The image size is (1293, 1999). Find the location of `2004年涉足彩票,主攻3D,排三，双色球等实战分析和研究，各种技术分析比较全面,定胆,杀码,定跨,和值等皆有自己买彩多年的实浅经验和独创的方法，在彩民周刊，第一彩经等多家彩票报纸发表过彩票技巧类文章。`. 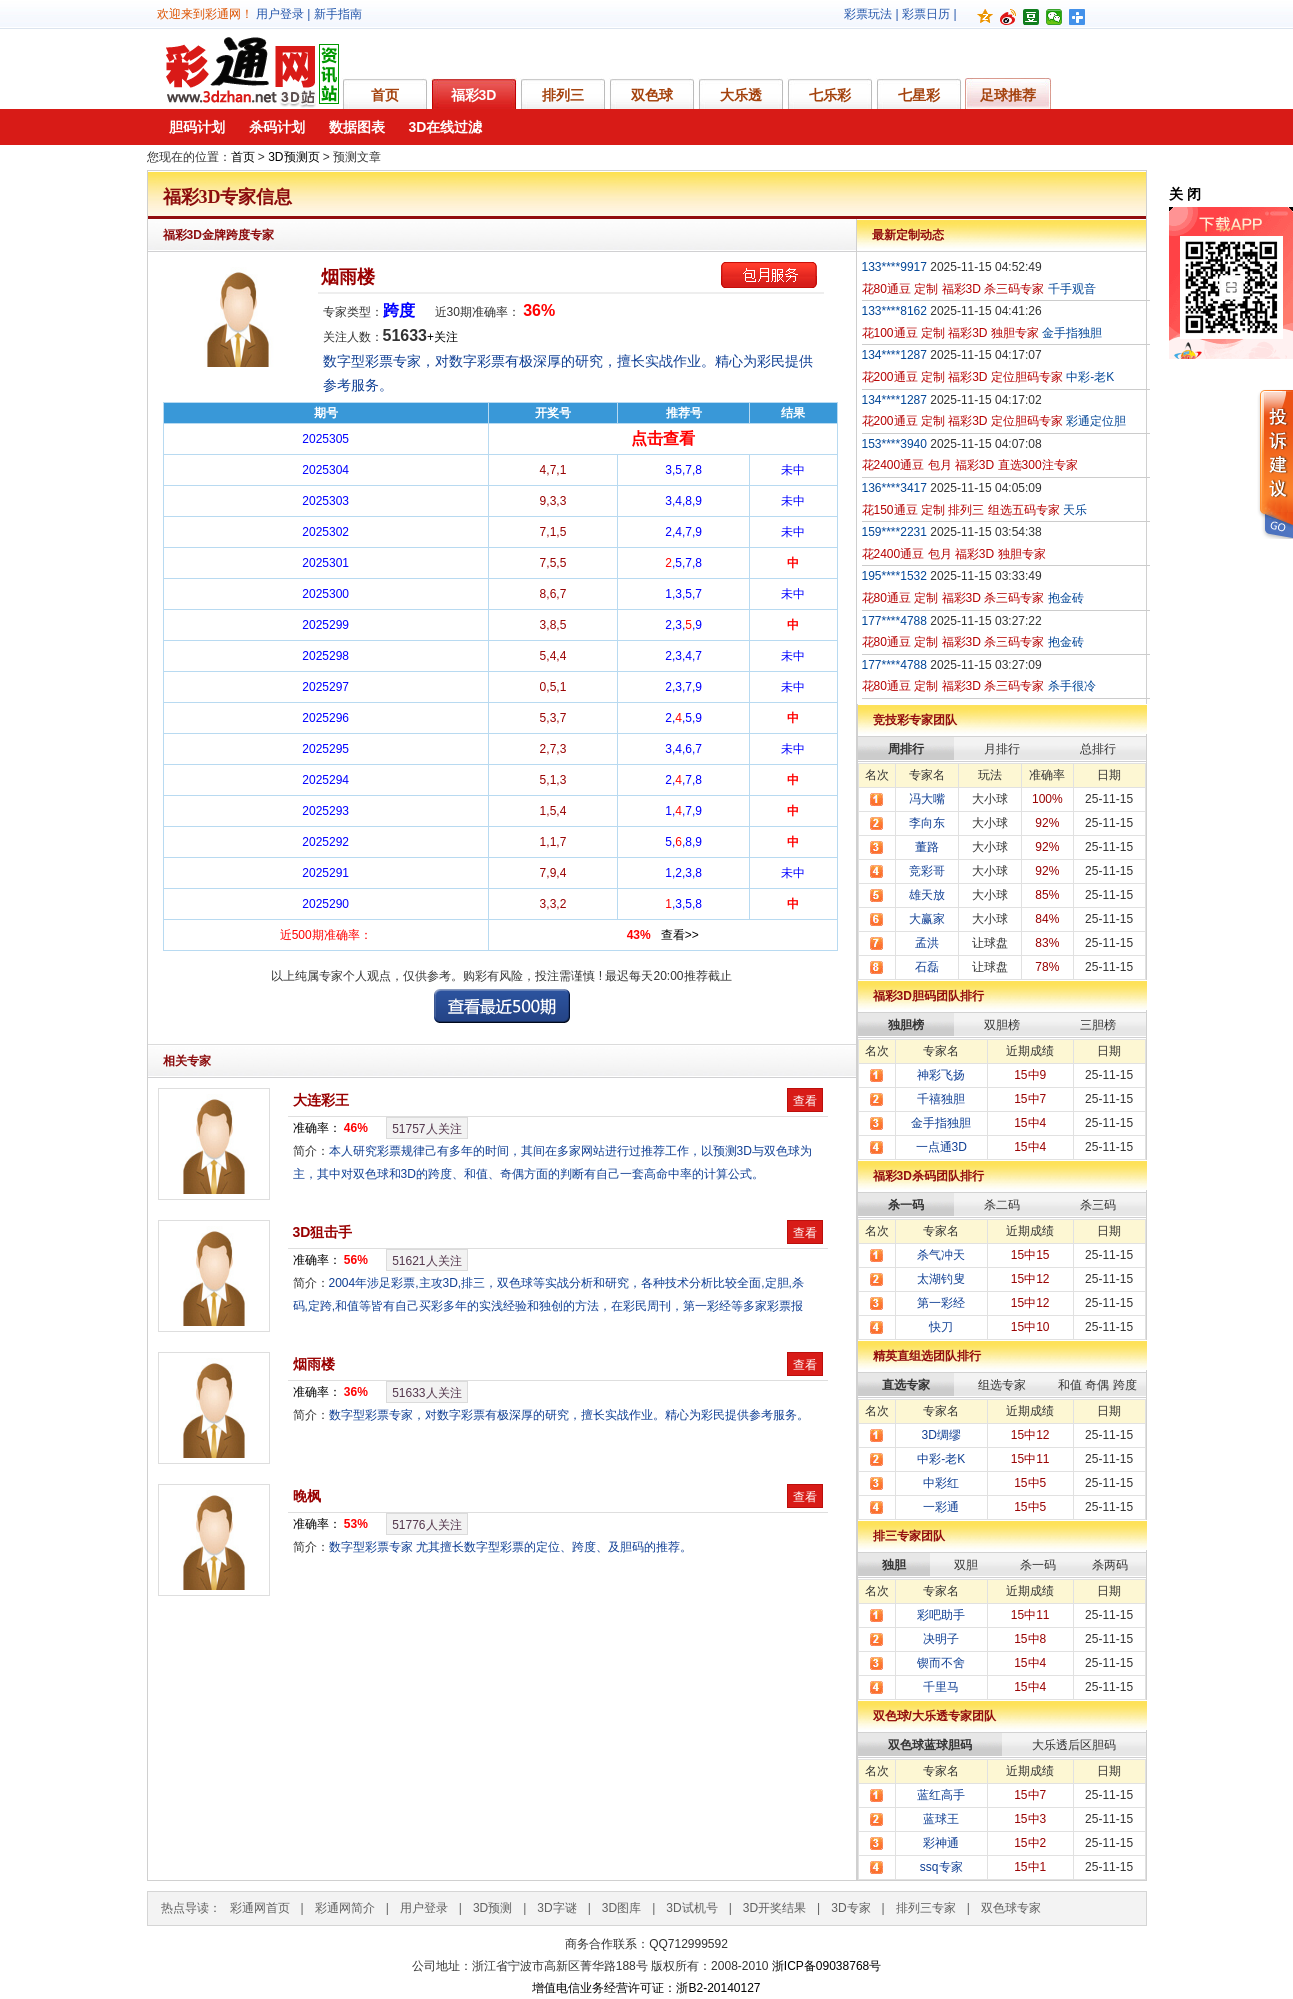

2004年涉足彩票,主攻3D,排三，双色球等实战分析和研究，各种技术分析比较全面,定胆,杀码,定跨,和值等皆有自己买彩多年的实浅经验和独创的方法，在彩民周刊，第一彩经等多家彩票报纸发表过彩票技巧类文章。 is located at coordinates (548, 1306).